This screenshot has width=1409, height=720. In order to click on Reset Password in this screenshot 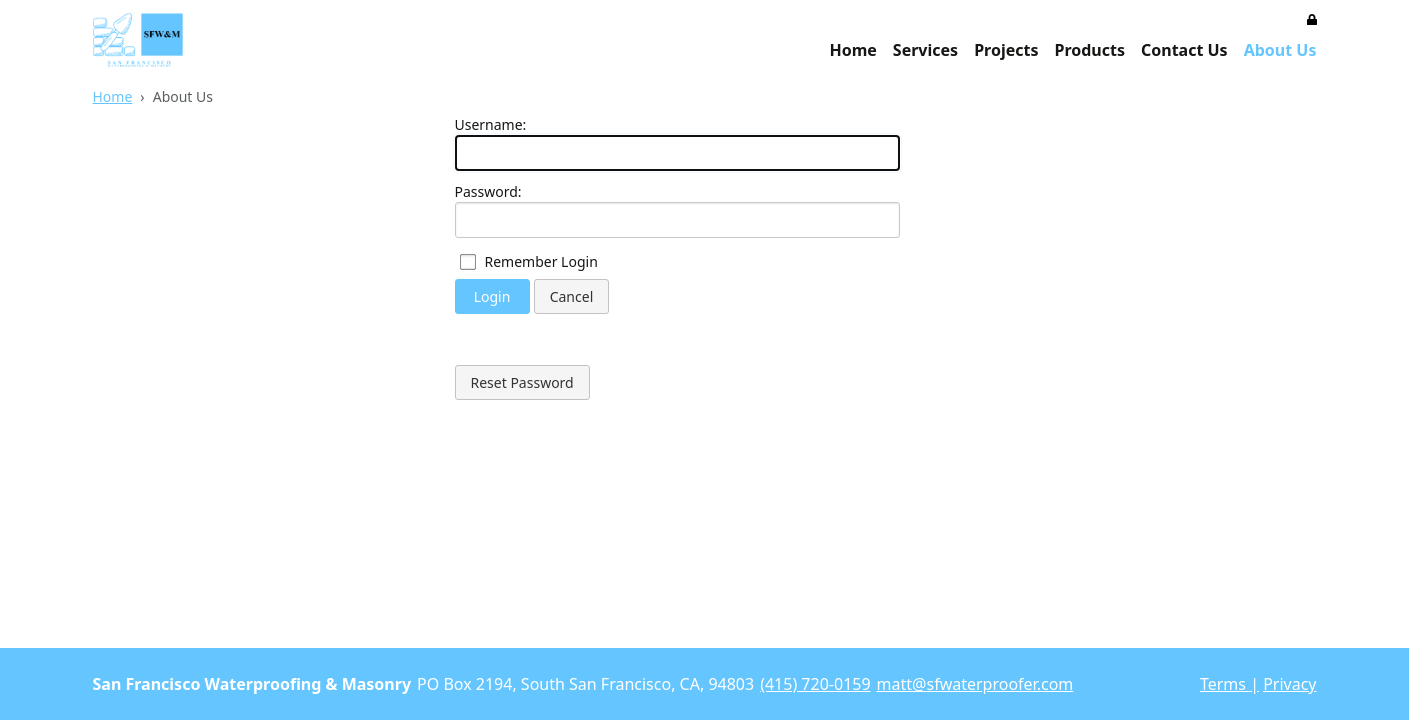, I will do `click(522, 382)`.